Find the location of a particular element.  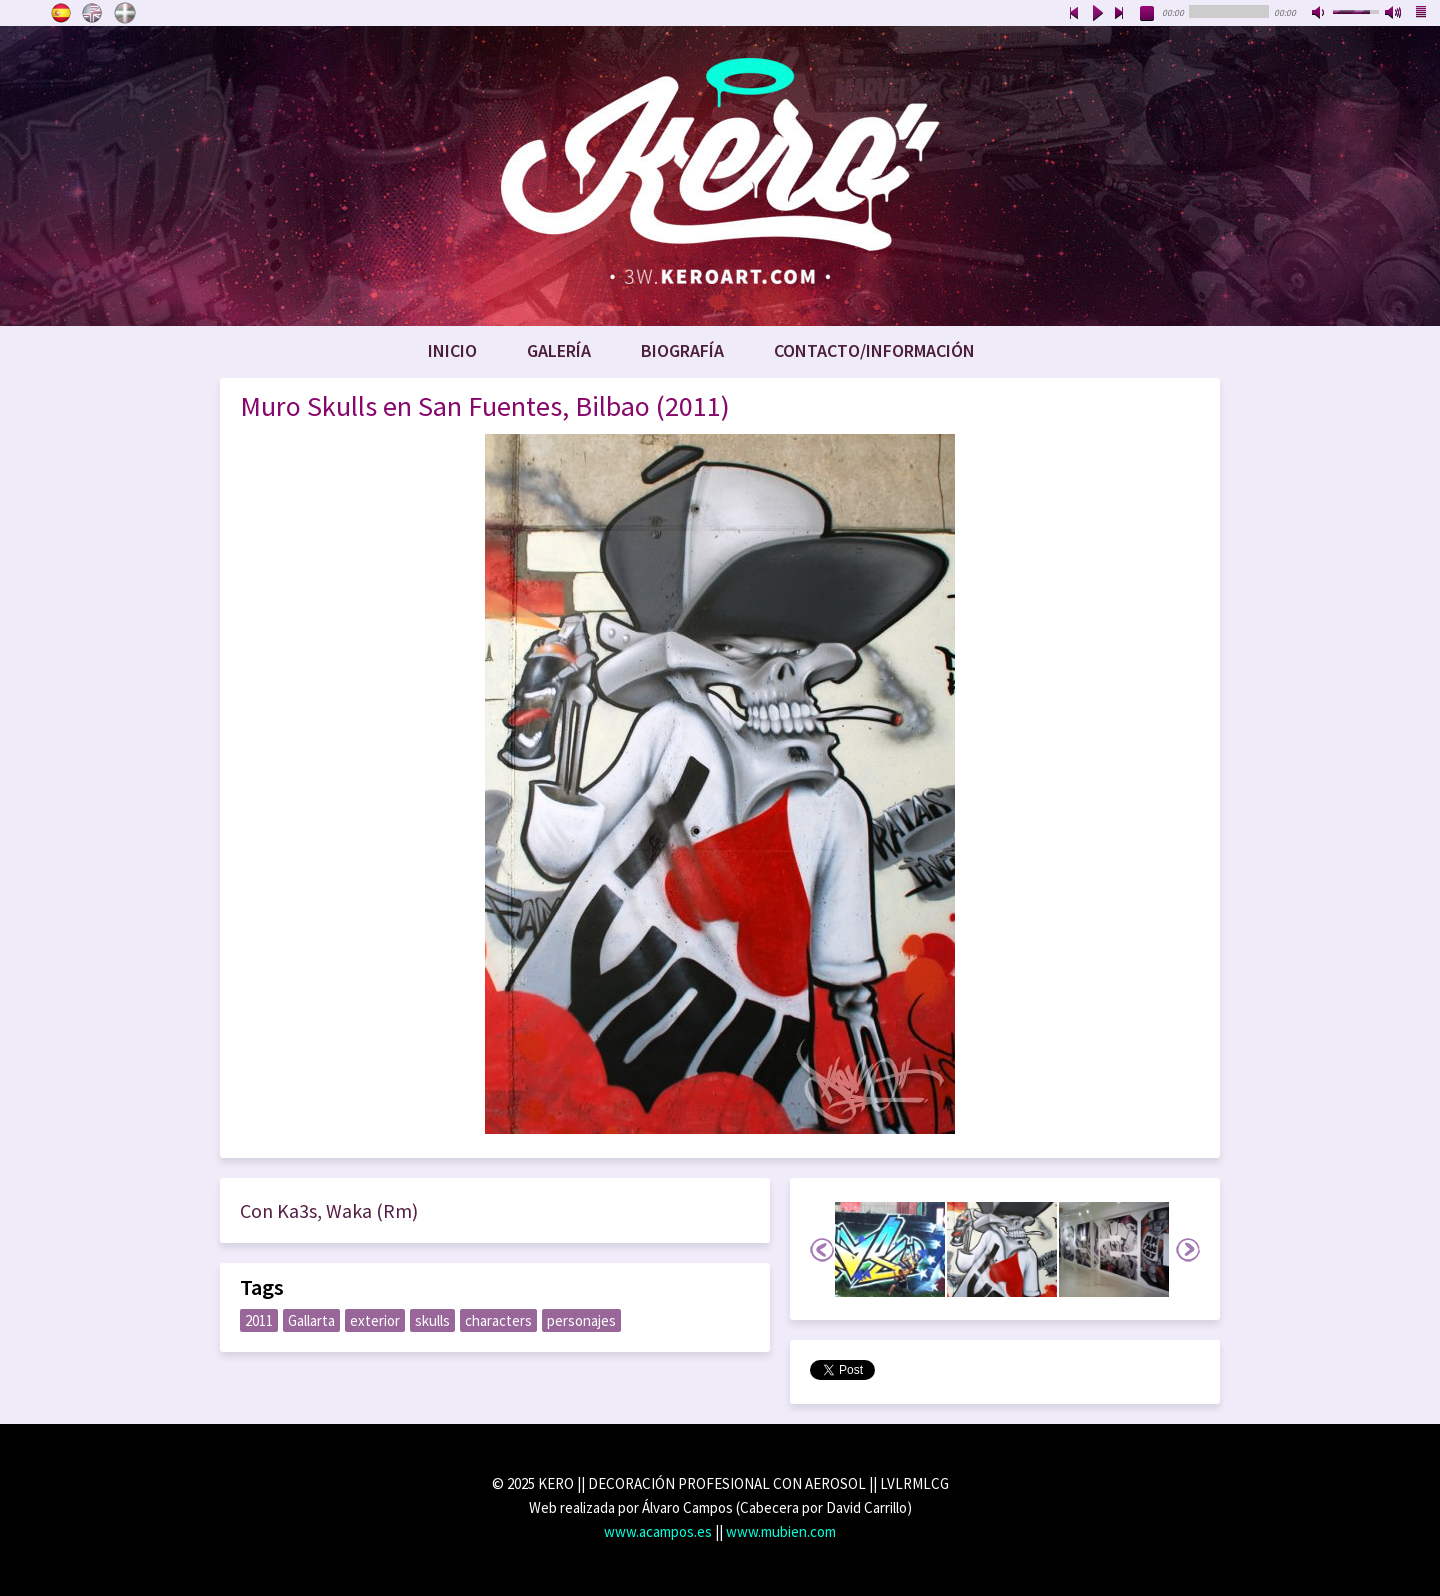

Contacto/Información is located at coordinates (874, 350).